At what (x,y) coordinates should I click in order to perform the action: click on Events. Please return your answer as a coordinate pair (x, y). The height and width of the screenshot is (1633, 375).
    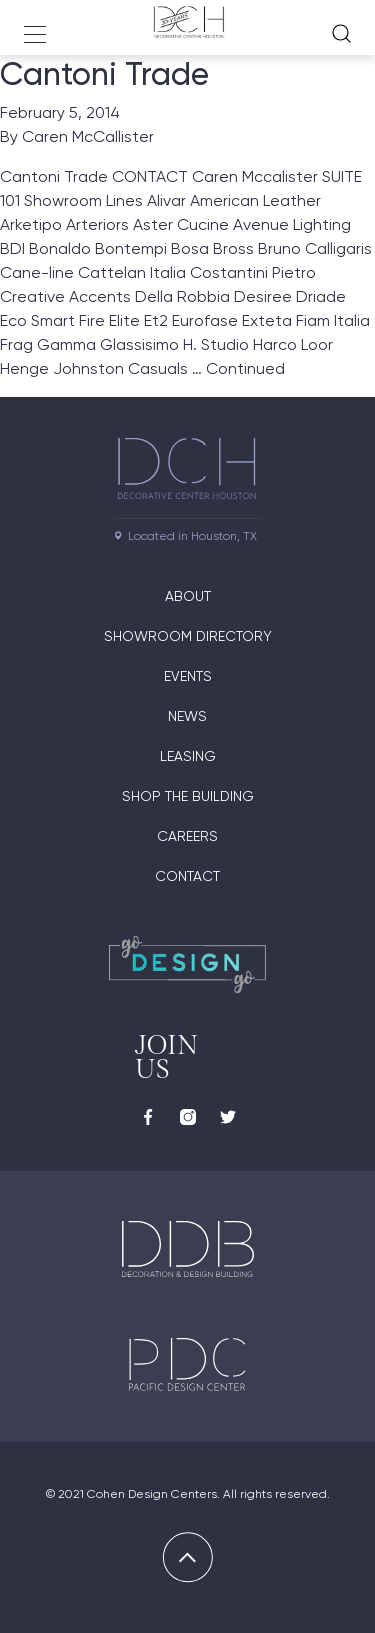
    Looking at the image, I should click on (188, 676).